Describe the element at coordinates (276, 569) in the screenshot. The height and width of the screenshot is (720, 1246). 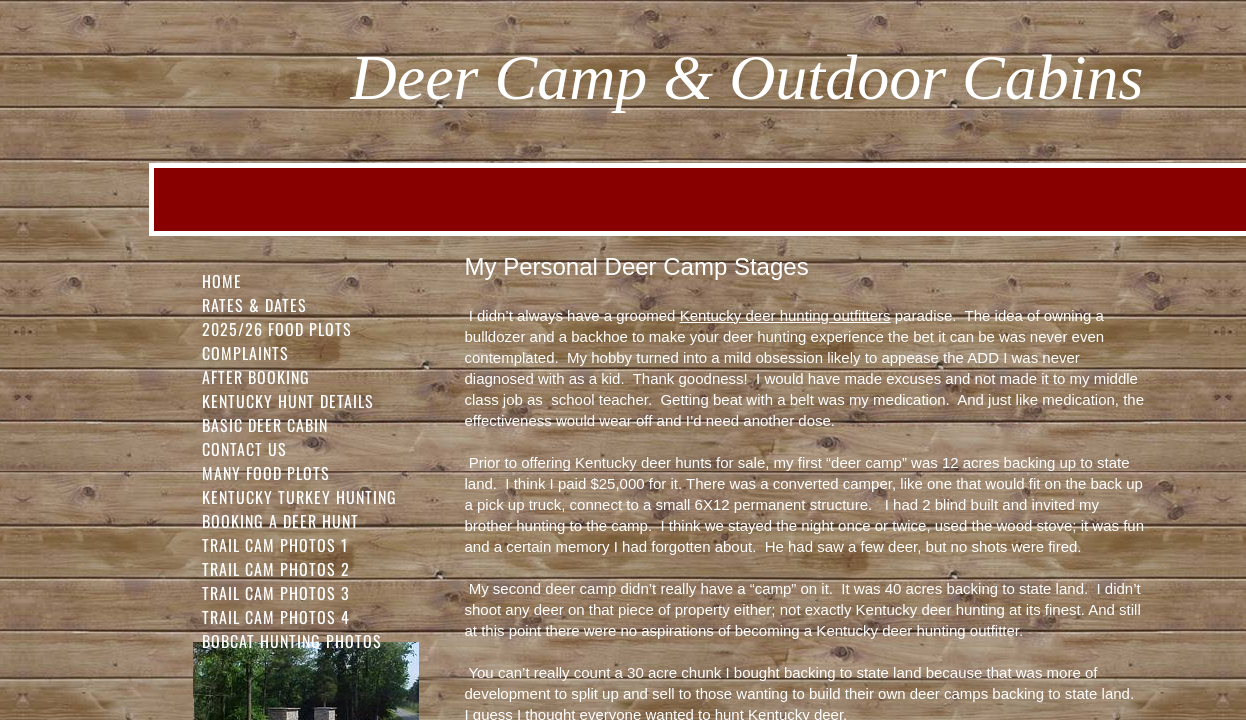
I see `Trail Cam Photos 2` at that location.